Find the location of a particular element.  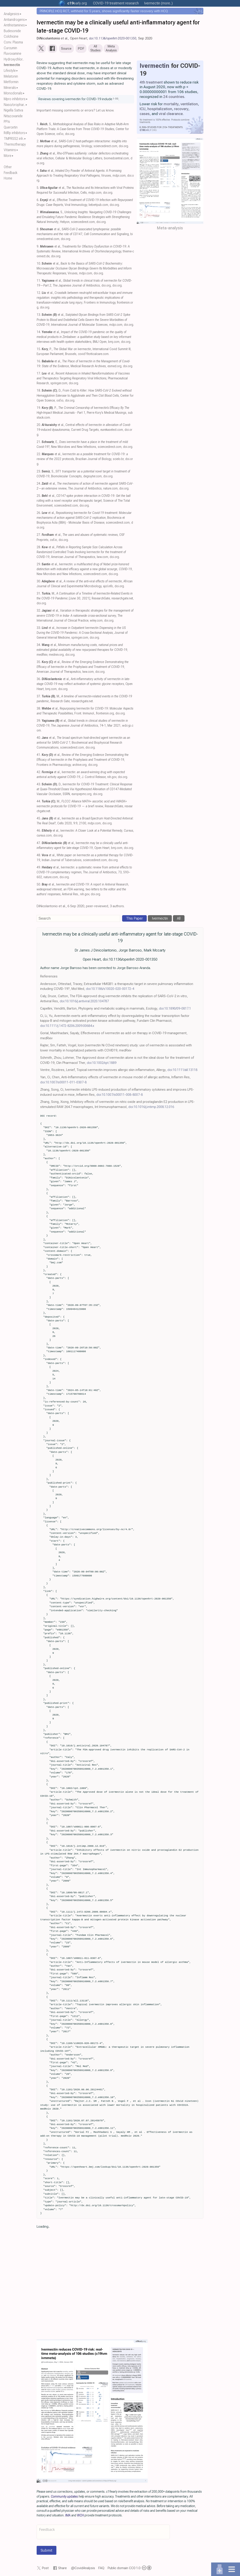

et al., , Journal of General Internal Medicine is located at coordinates (82, 633).